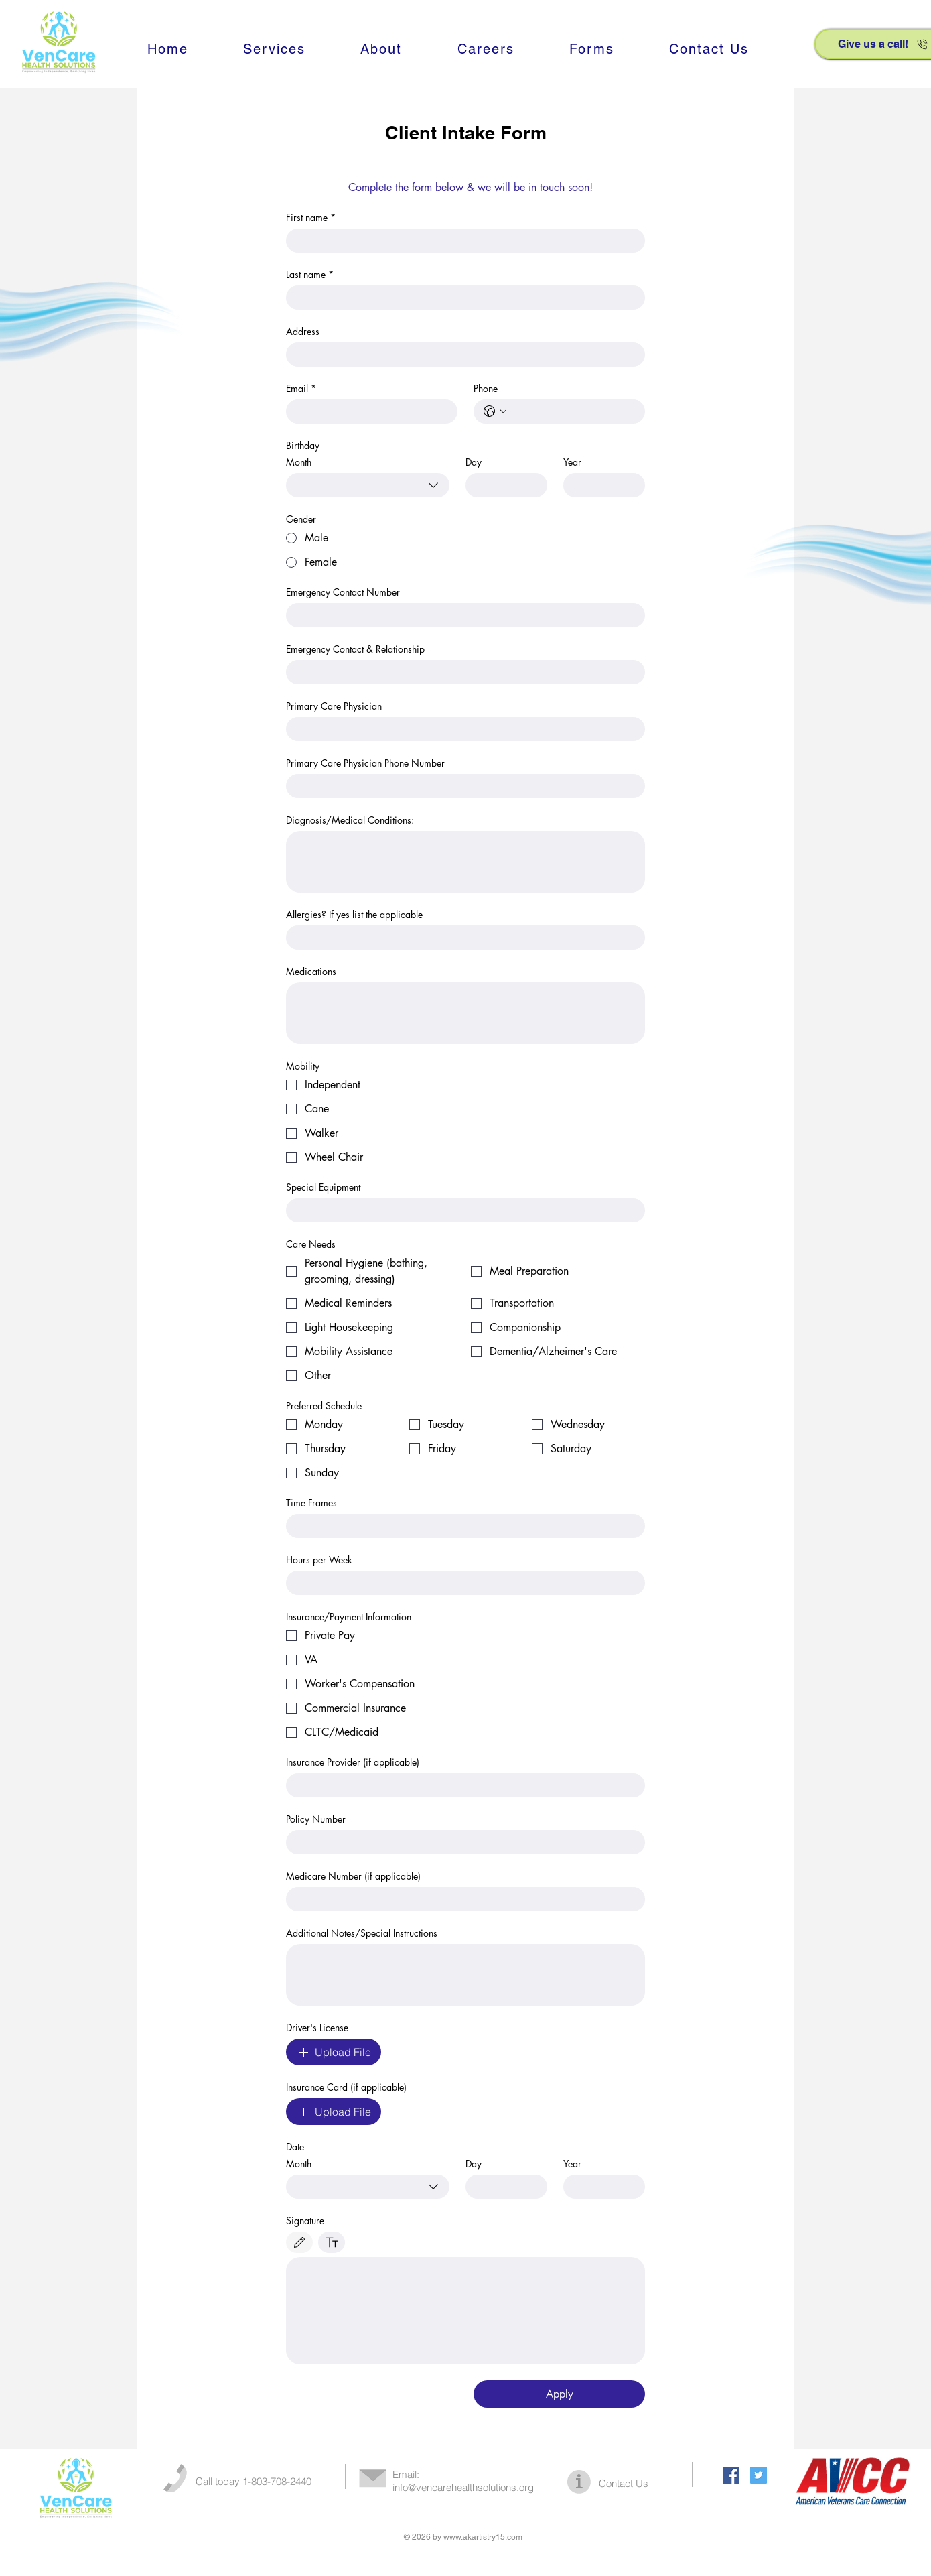 This screenshot has width=931, height=2576. I want to click on [Additional Notes/Special Instructions], so click(465, 1974).